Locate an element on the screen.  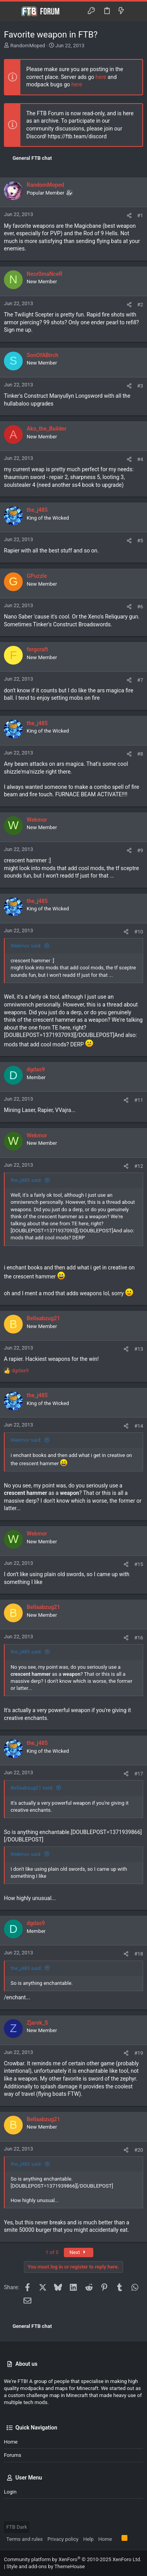
#13 is located at coordinates (138, 1349).